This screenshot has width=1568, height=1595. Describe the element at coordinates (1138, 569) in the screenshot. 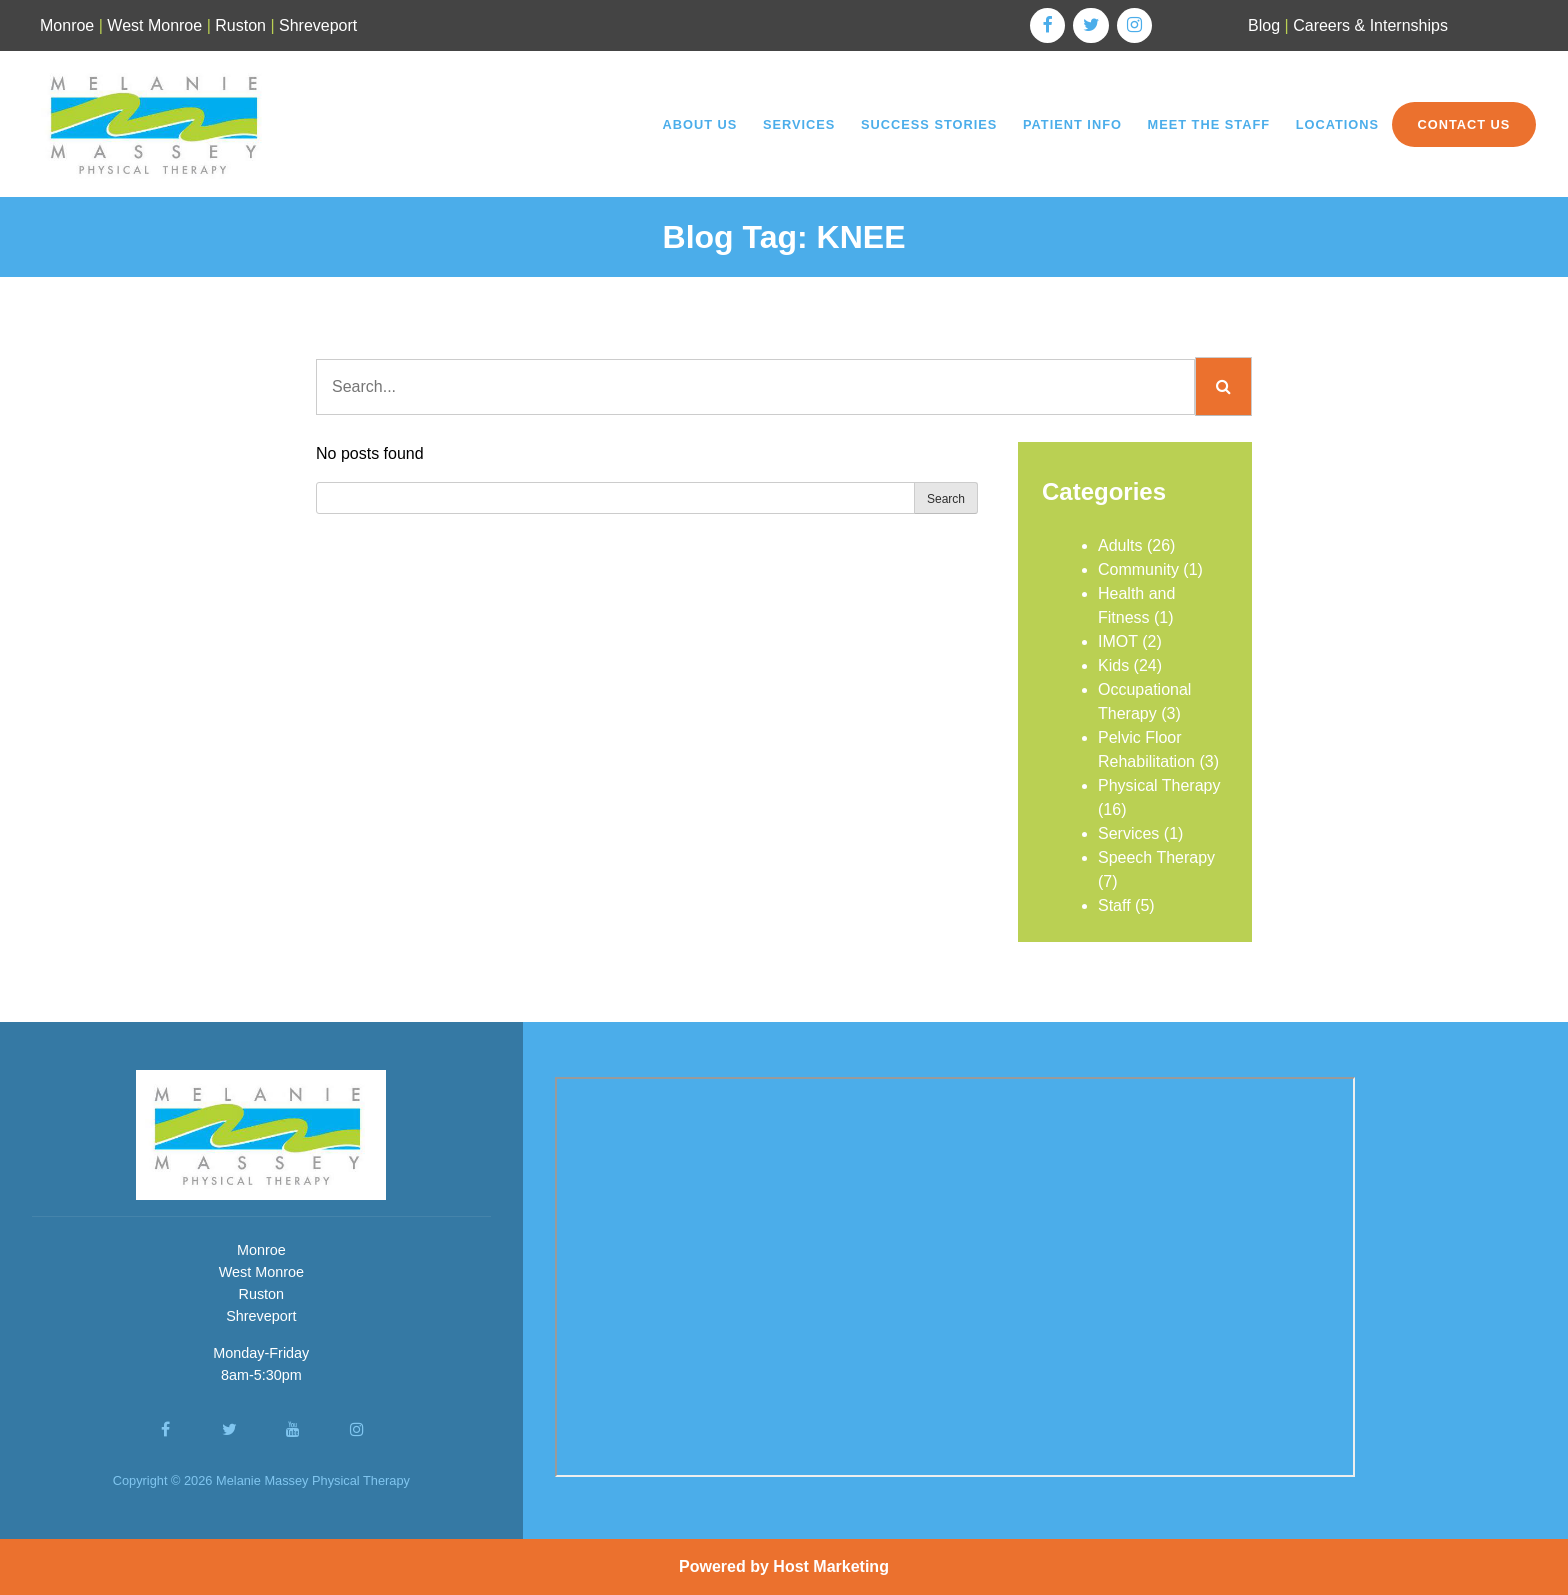

I see `Community` at that location.